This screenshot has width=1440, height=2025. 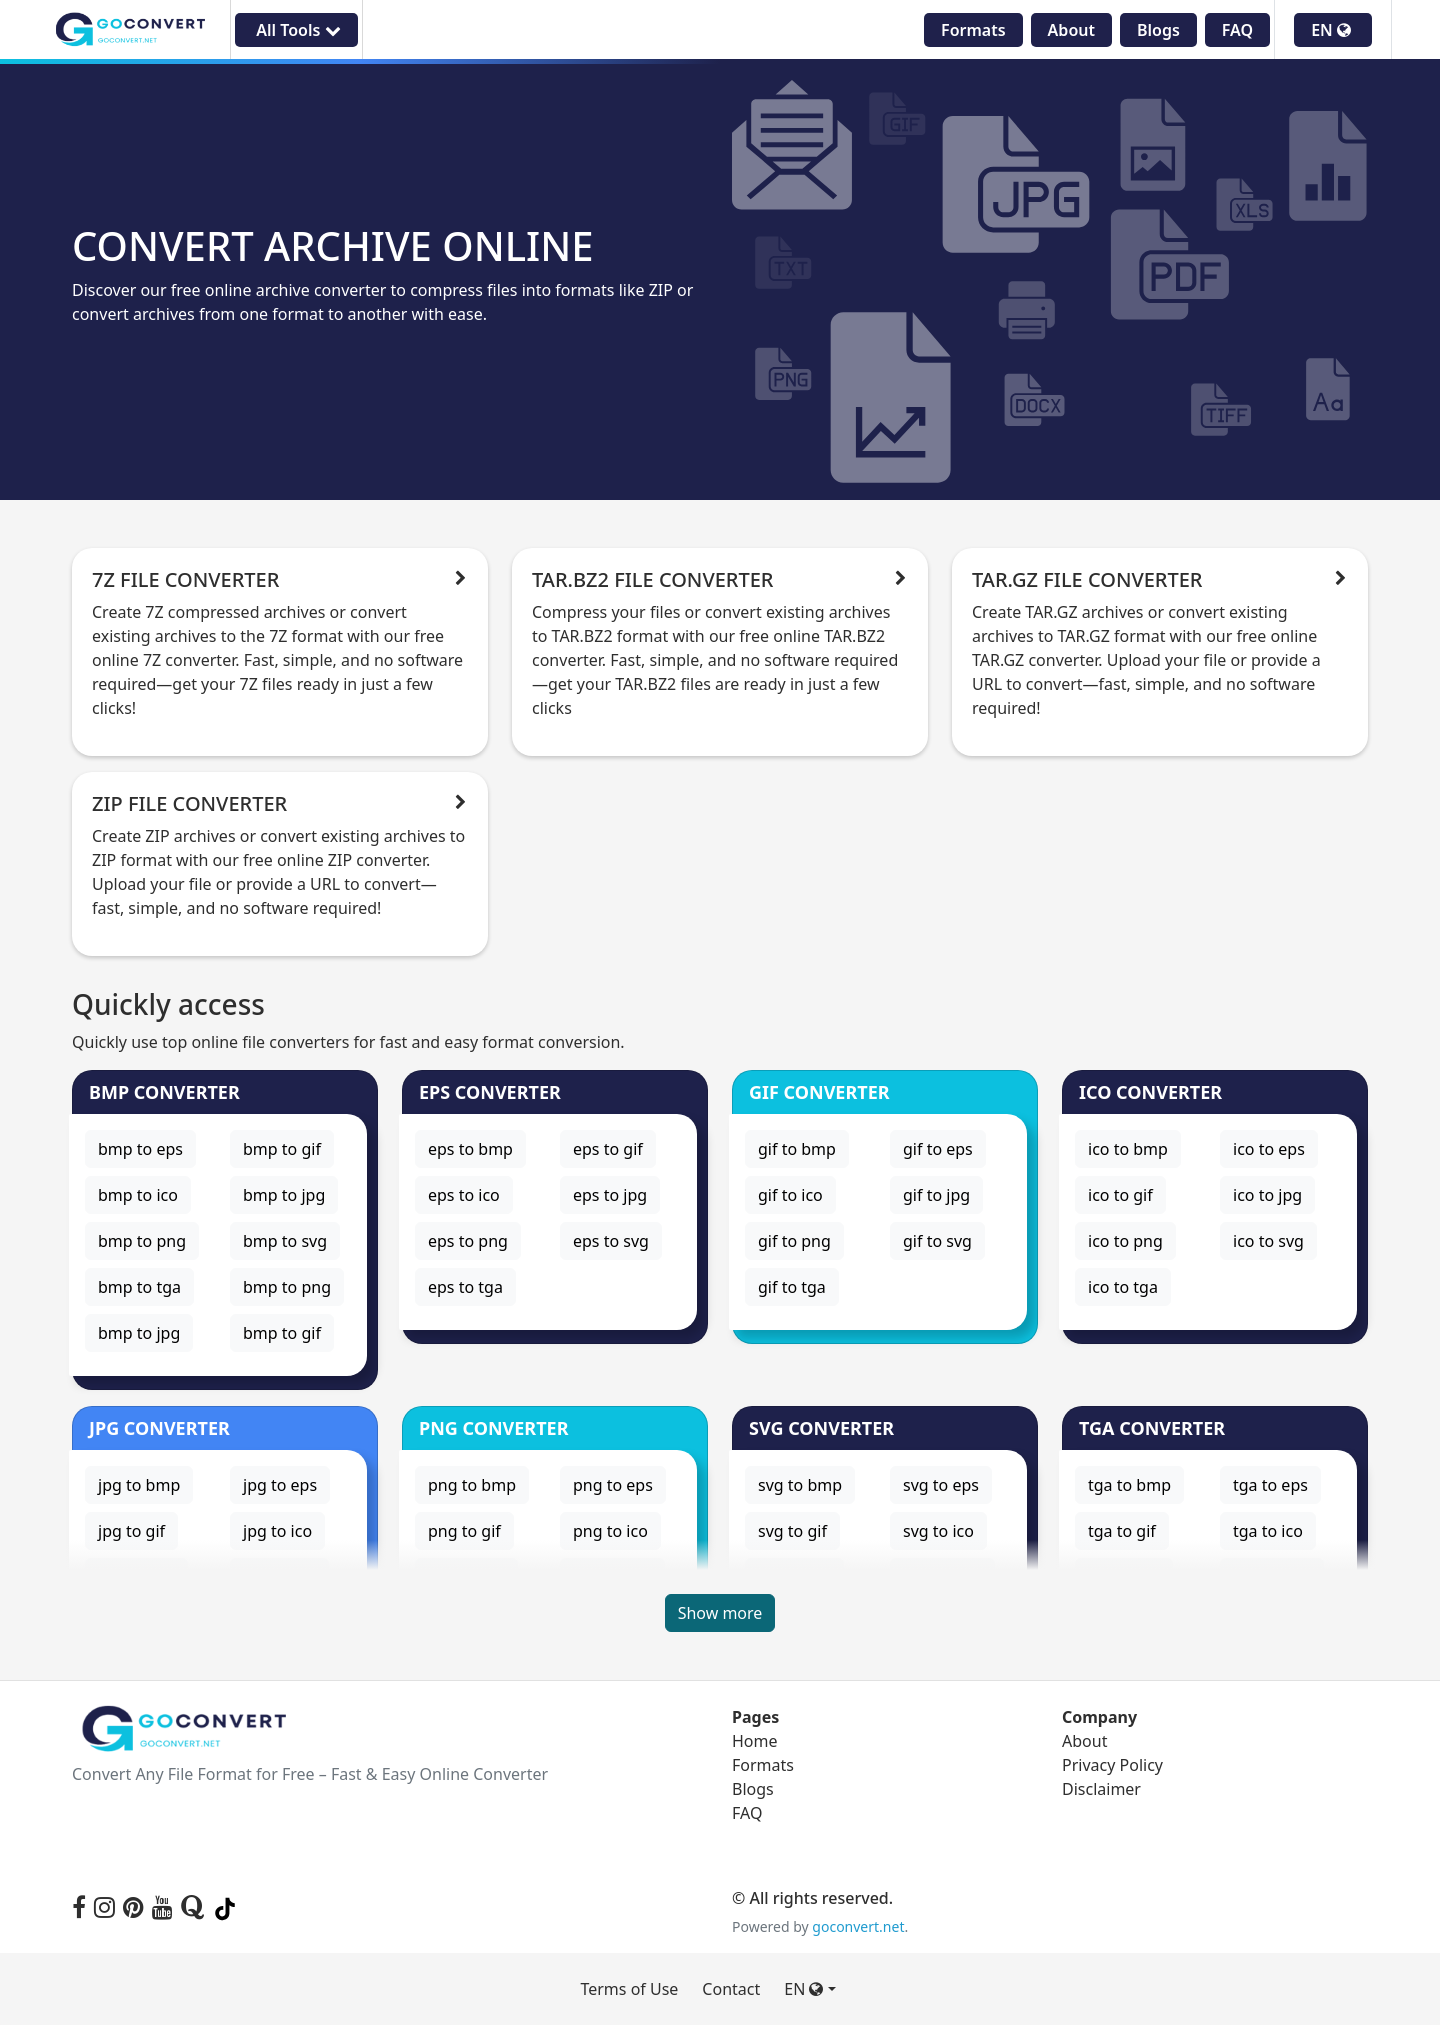 What do you see at coordinates (1268, 1241) in the screenshot?
I see `ico to svg` at bounding box center [1268, 1241].